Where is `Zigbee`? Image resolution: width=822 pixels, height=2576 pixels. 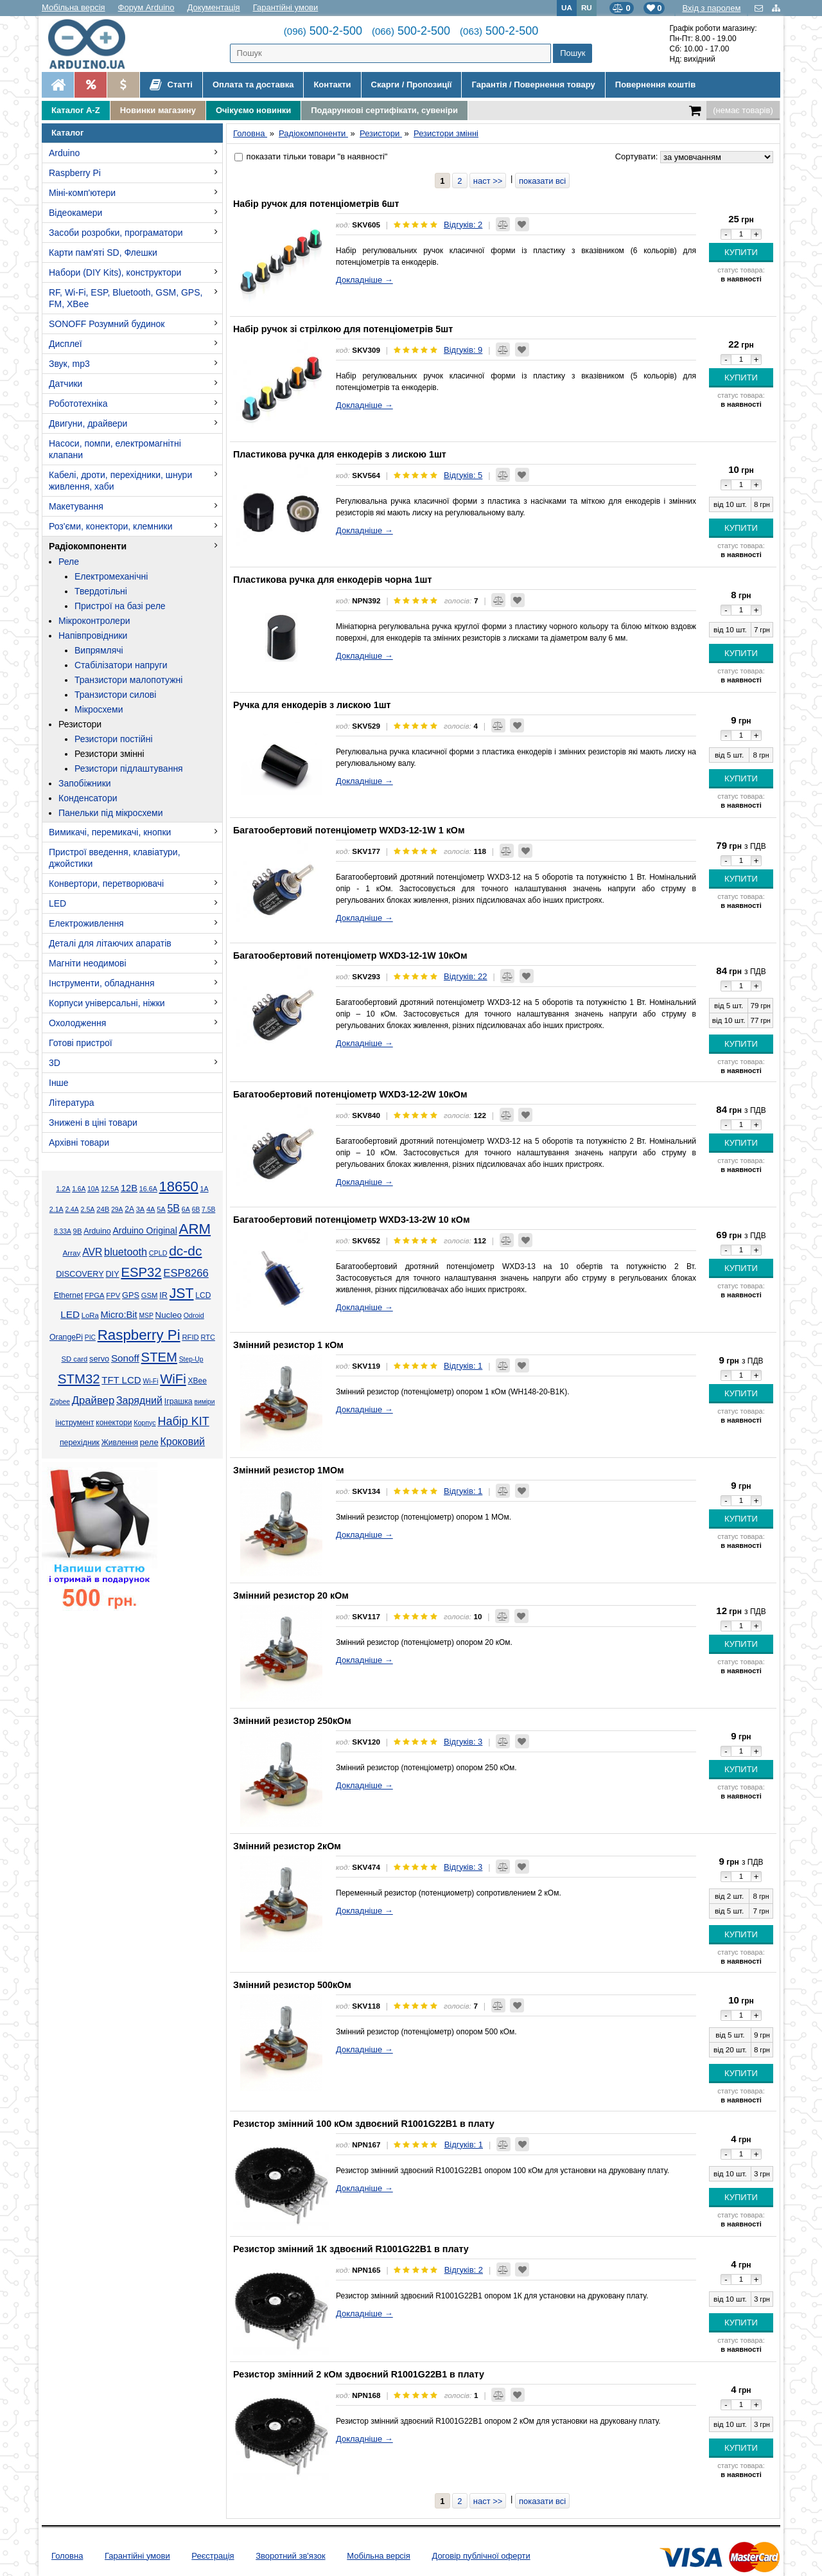 Zigbee is located at coordinates (59, 1401).